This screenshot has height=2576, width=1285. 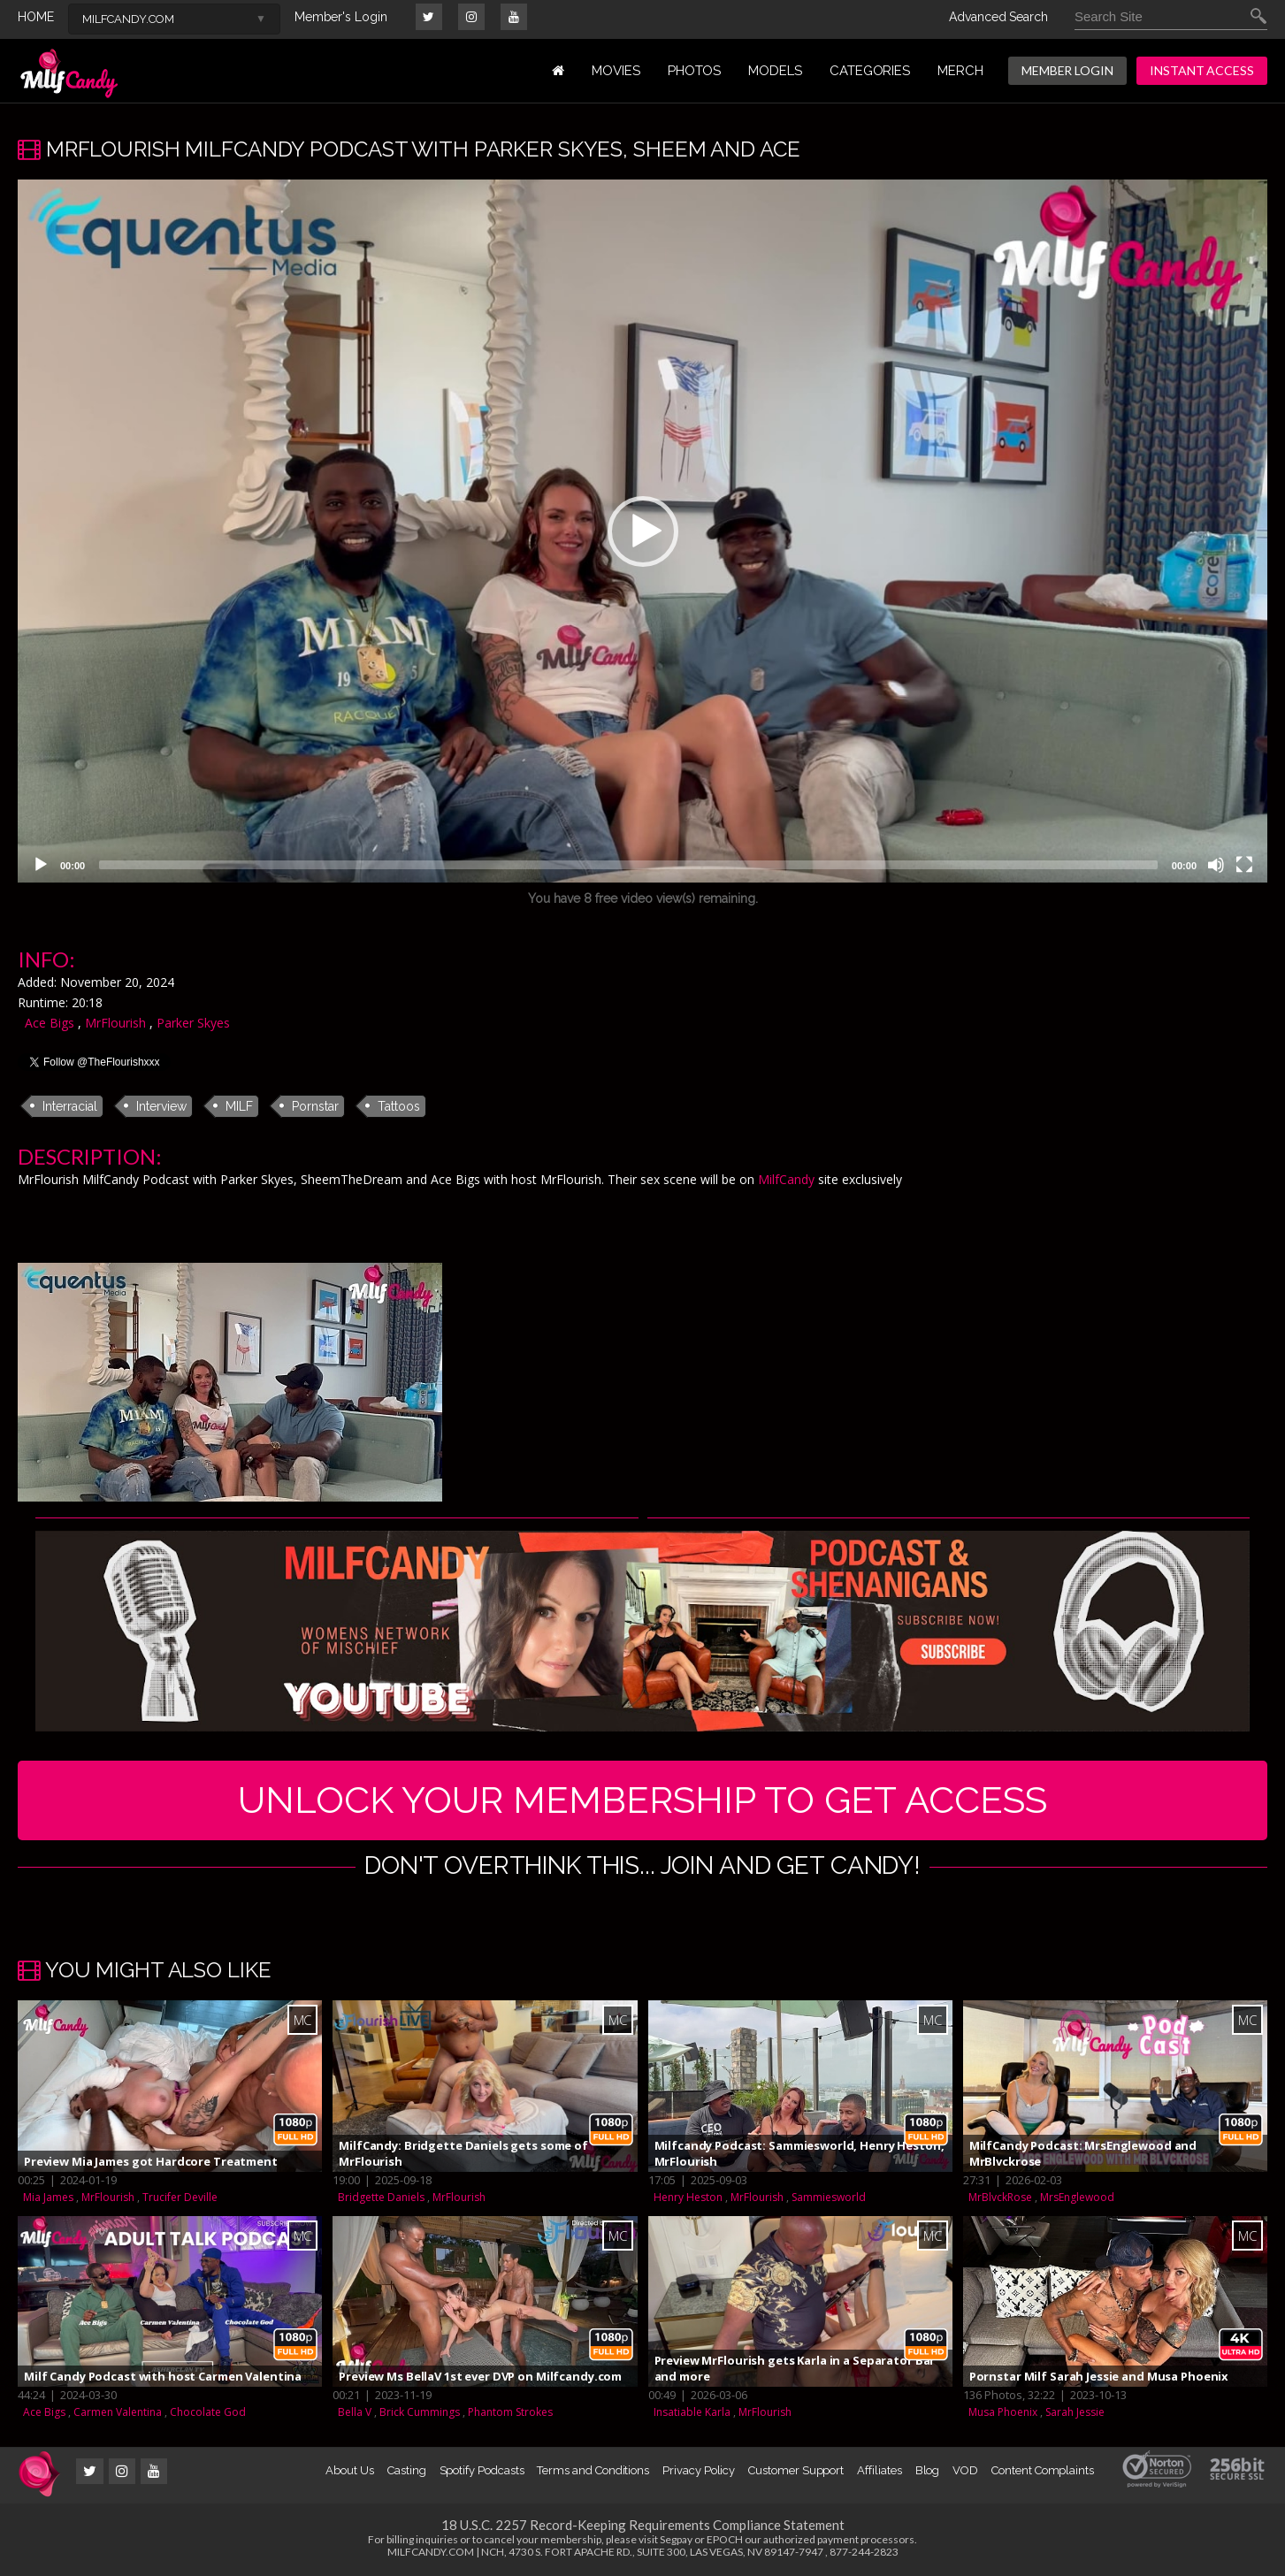 What do you see at coordinates (1202, 70) in the screenshot?
I see `INSTANT ACCESS` at bounding box center [1202, 70].